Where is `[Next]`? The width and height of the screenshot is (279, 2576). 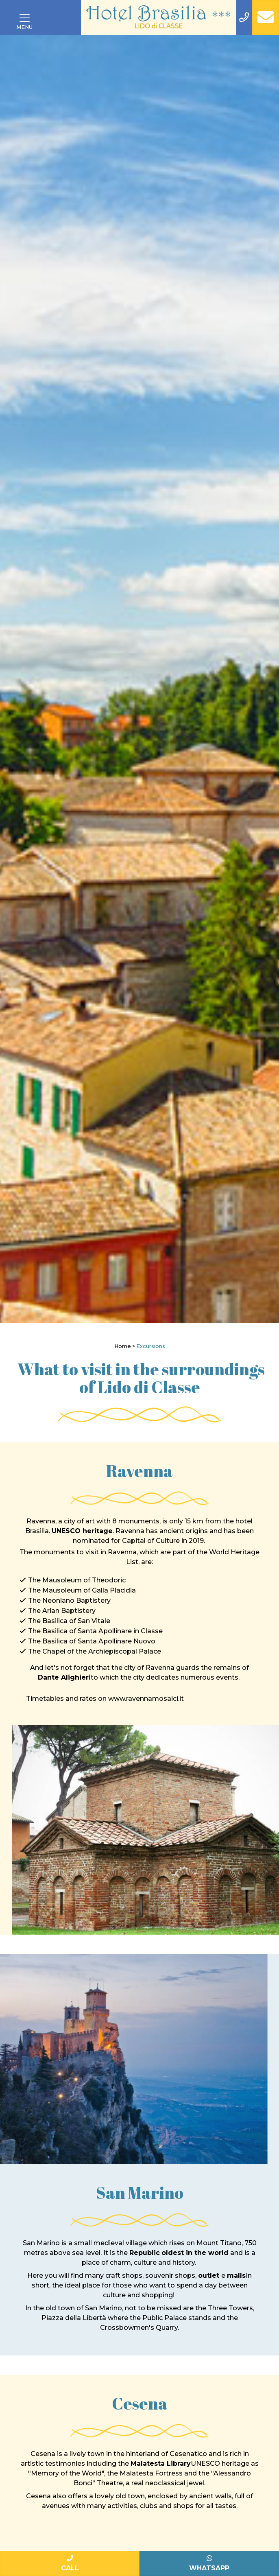 [Next] is located at coordinates (270, 679).